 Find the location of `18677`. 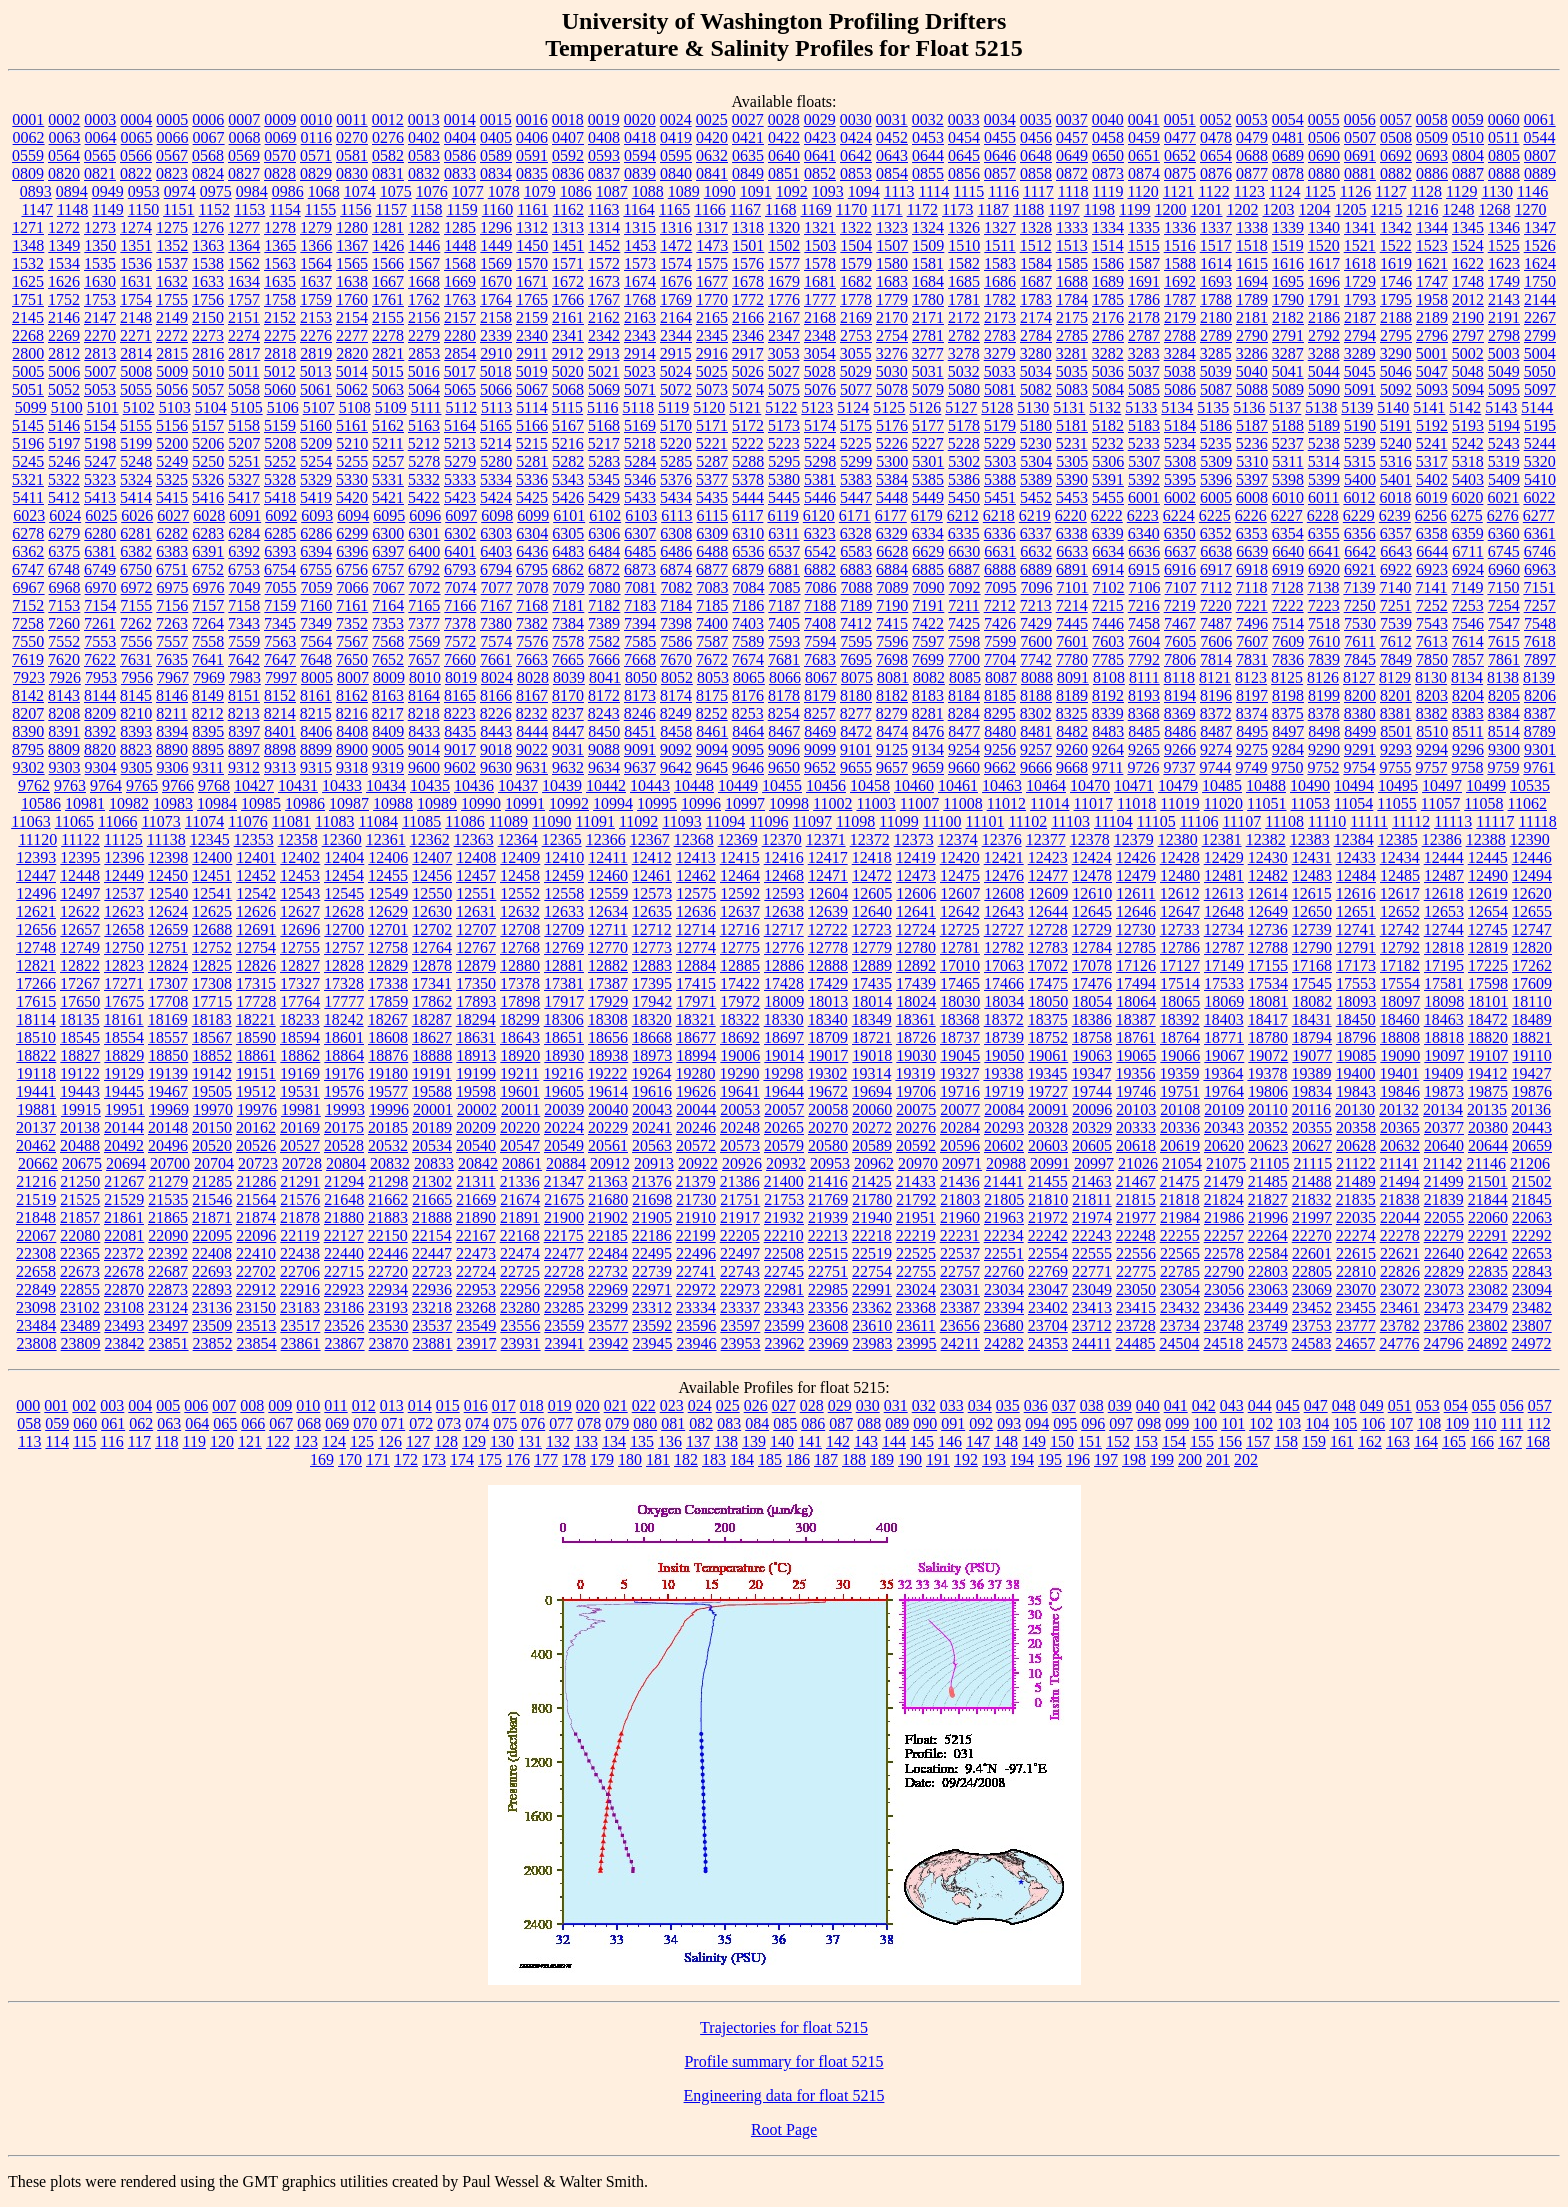

18677 is located at coordinates (696, 1037).